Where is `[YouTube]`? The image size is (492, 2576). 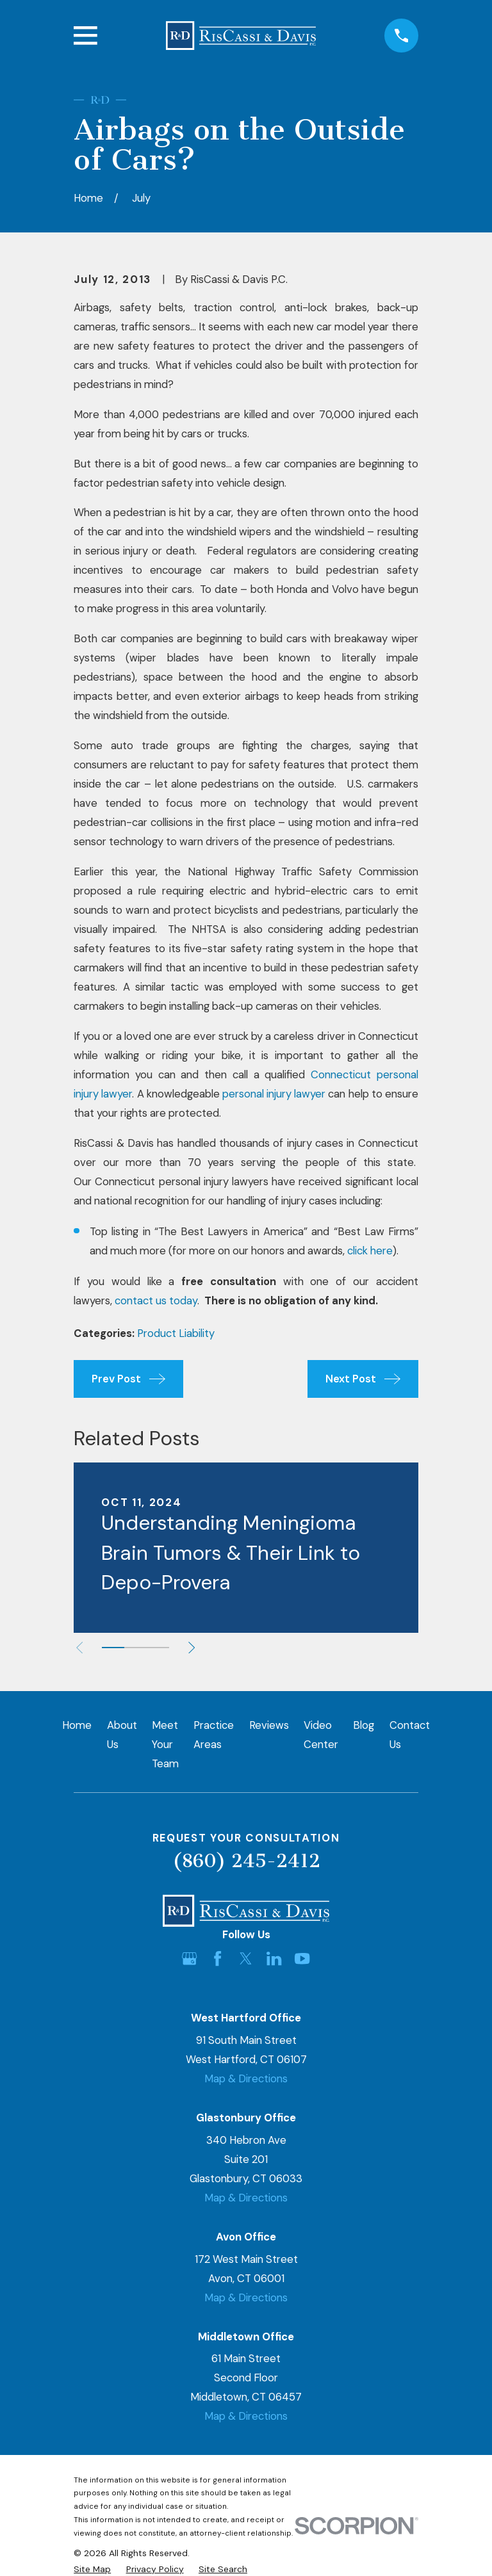
[YouTube] is located at coordinates (302, 1958).